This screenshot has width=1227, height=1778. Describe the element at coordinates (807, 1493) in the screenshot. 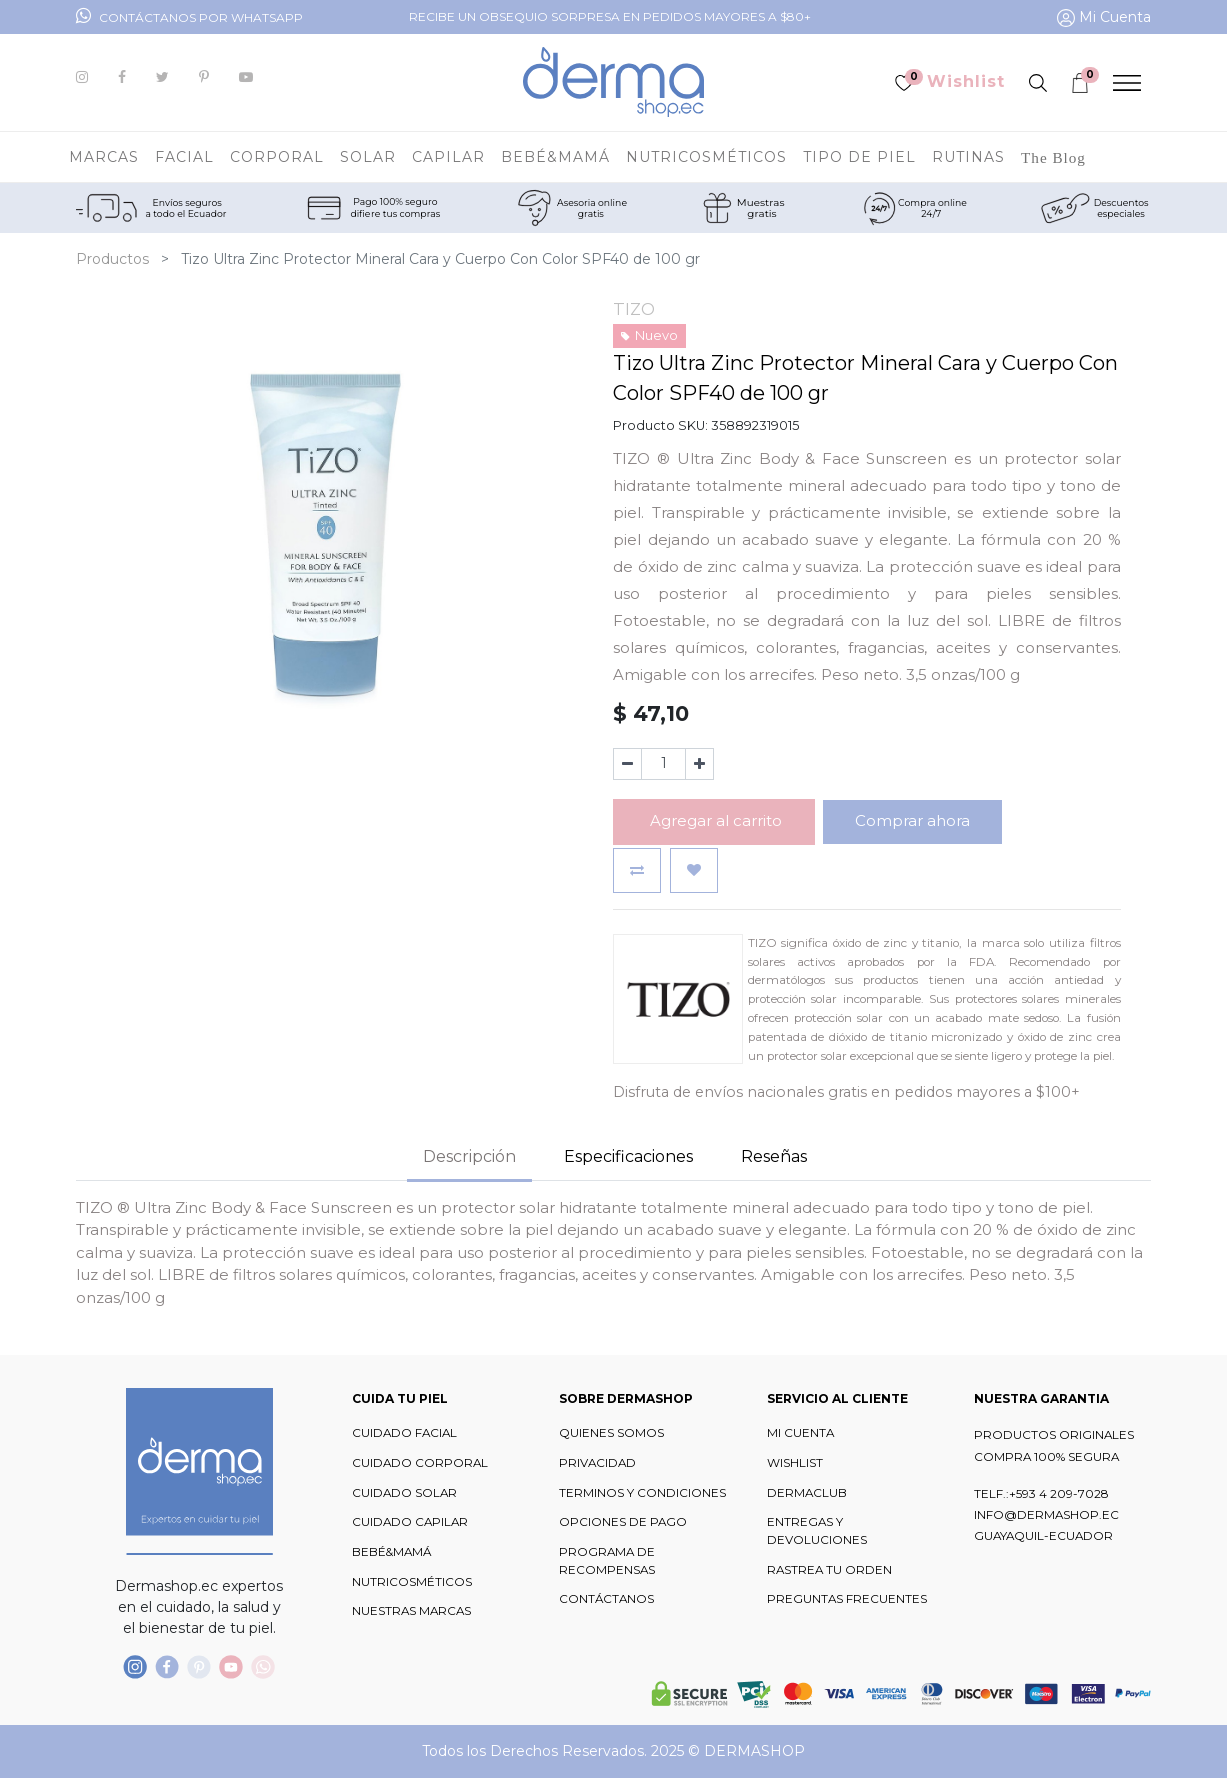

I see `DERMACLUB` at that location.